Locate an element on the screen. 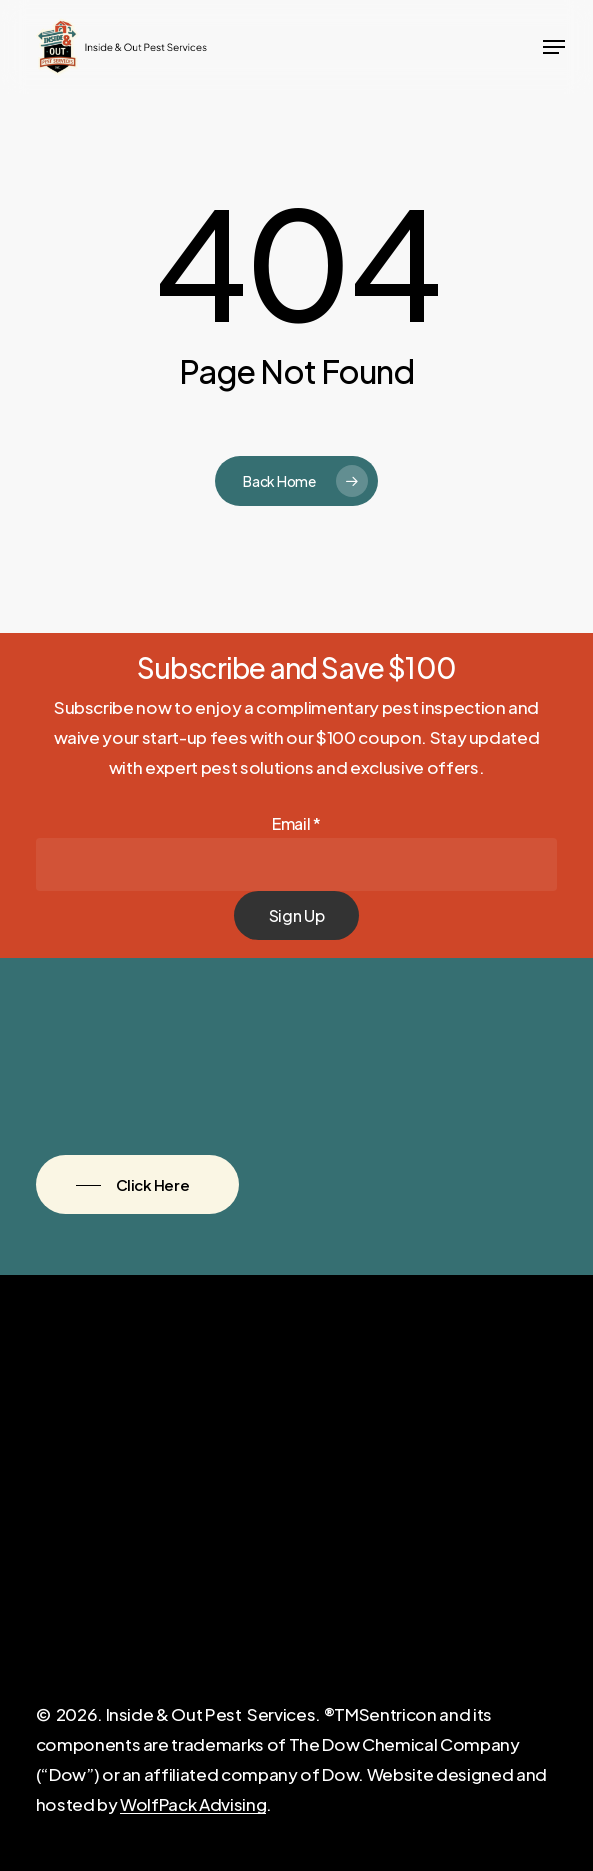 Image resolution: width=593 pixels, height=1871 pixels. WolfPack Advising is located at coordinates (193, 1804).